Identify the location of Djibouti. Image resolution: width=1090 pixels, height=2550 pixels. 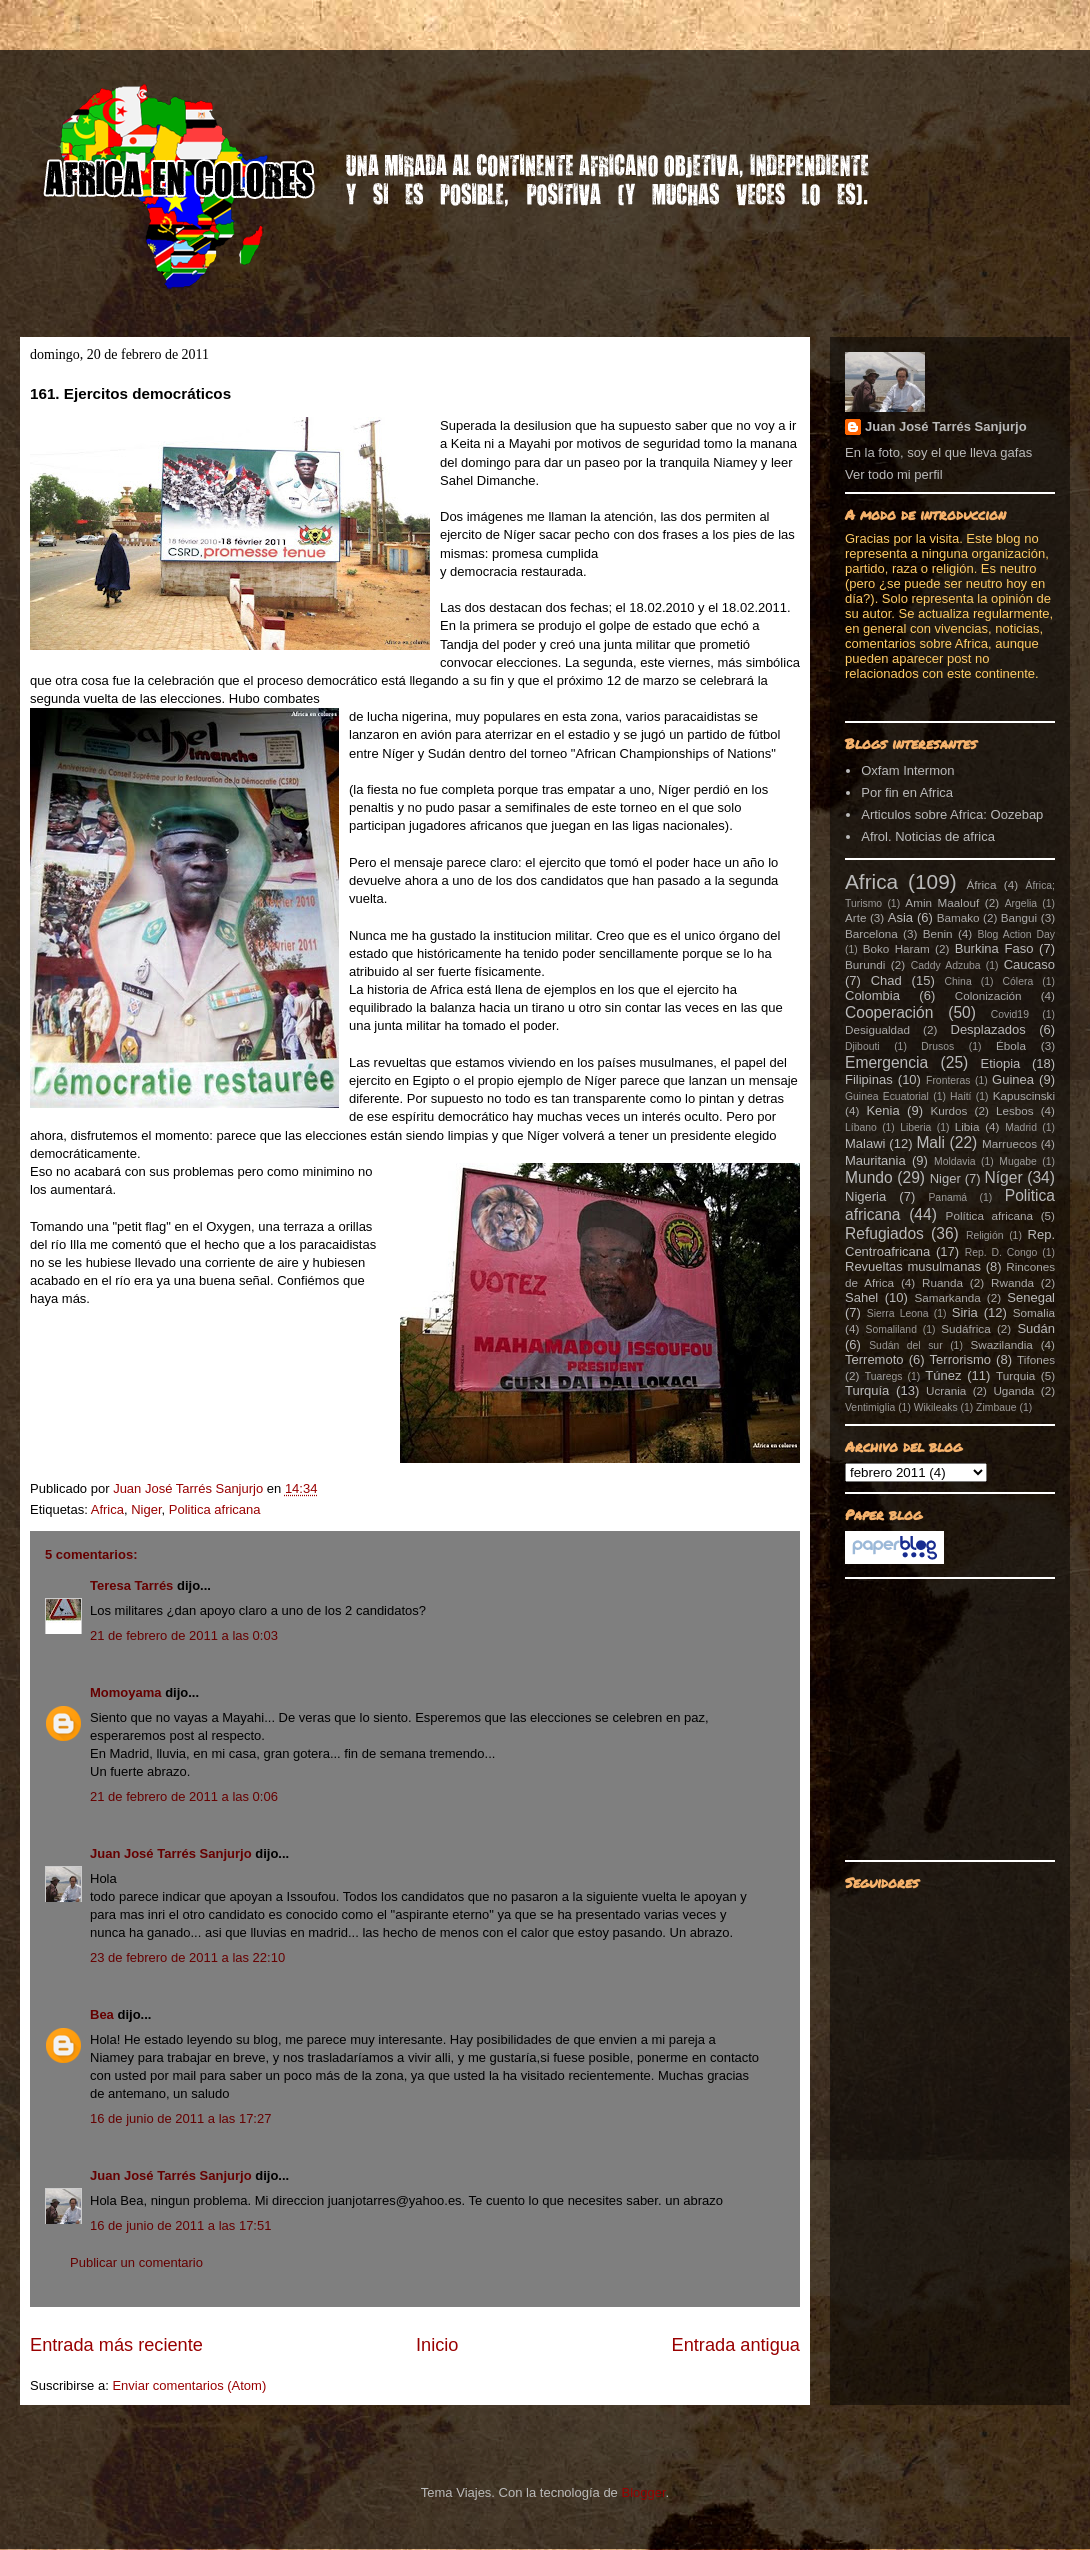
(862, 1046).